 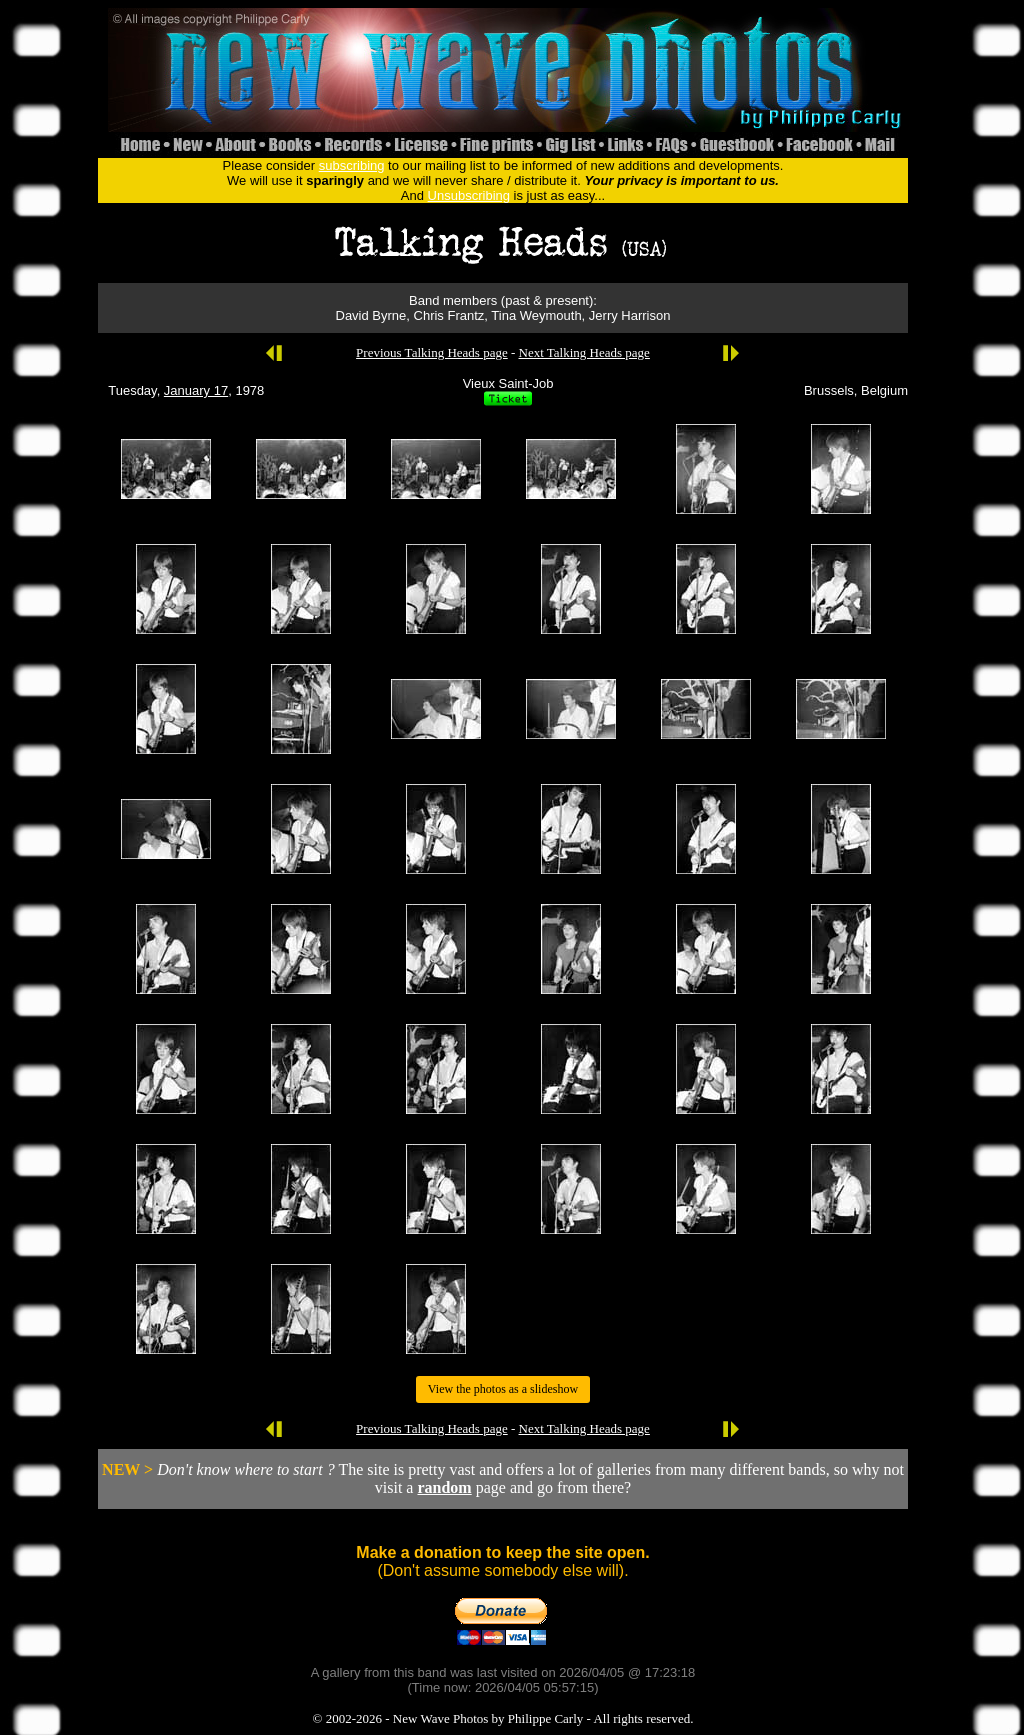 What do you see at coordinates (584, 352) in the screenshot?
I see `Next Talking Heads page` at bounding box center [584, 352].